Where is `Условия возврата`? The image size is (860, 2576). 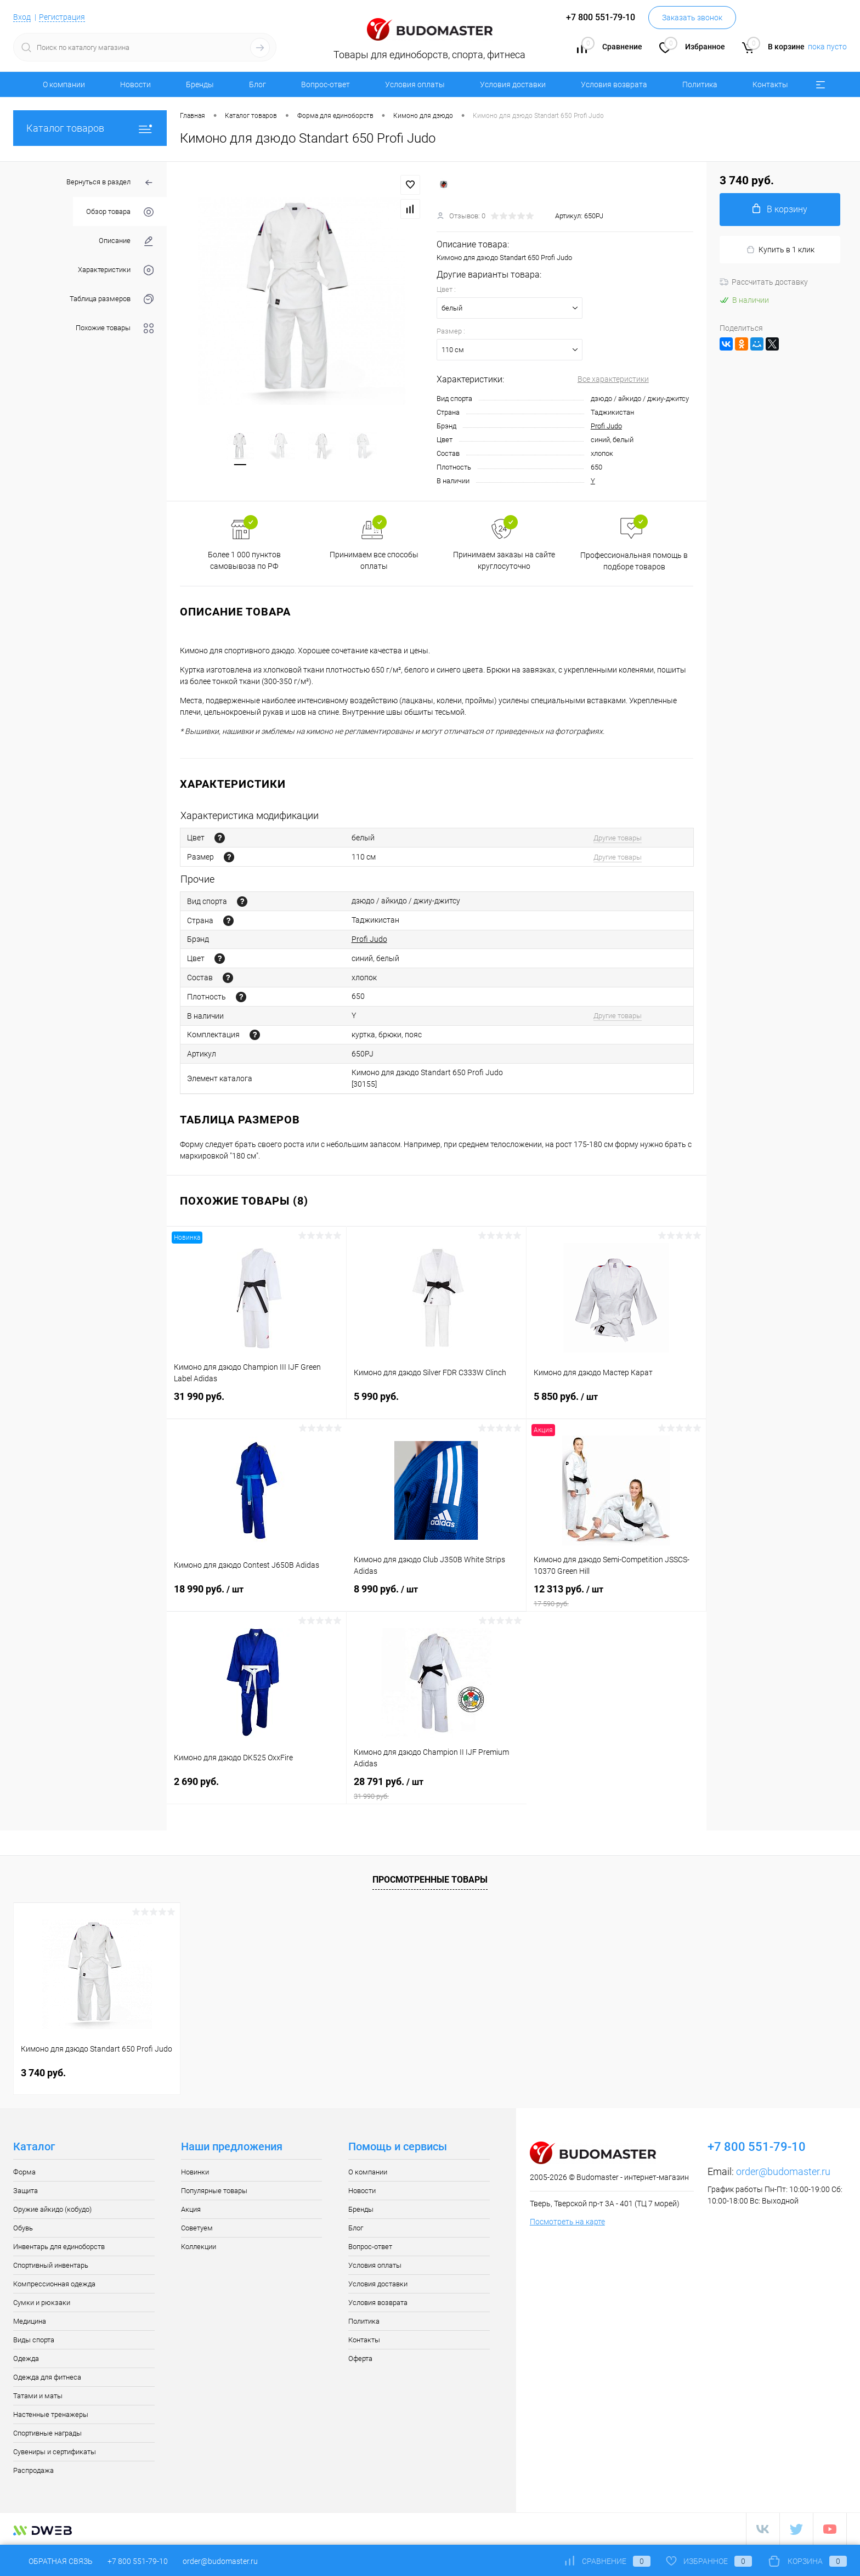
Условия возврата is located at coordinates (614, 84).